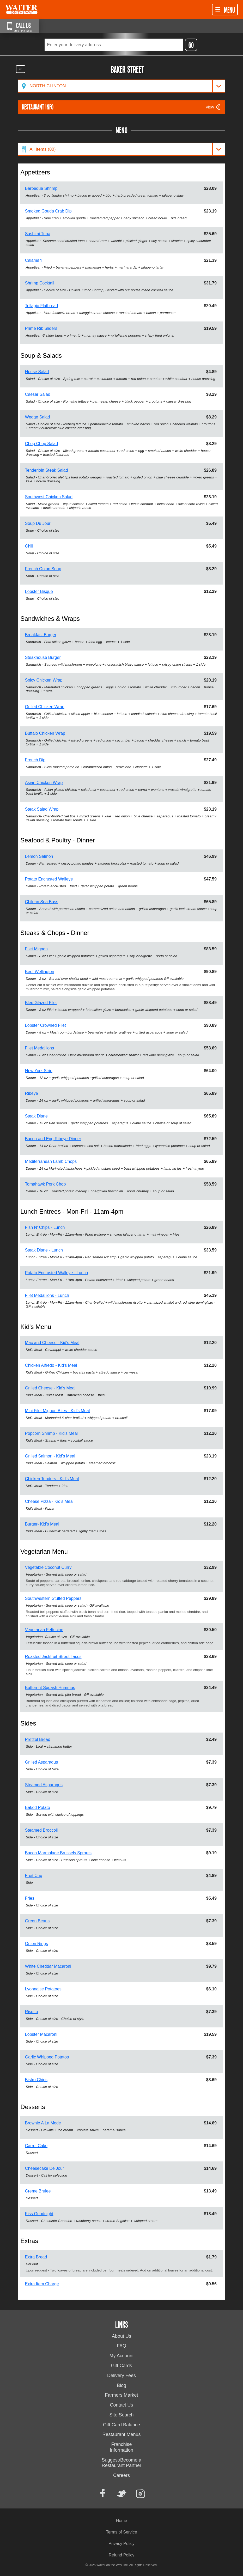 This screenshot has height=2576, width=243. I want to click on Grilled Asparagus, so click(41, 1762).